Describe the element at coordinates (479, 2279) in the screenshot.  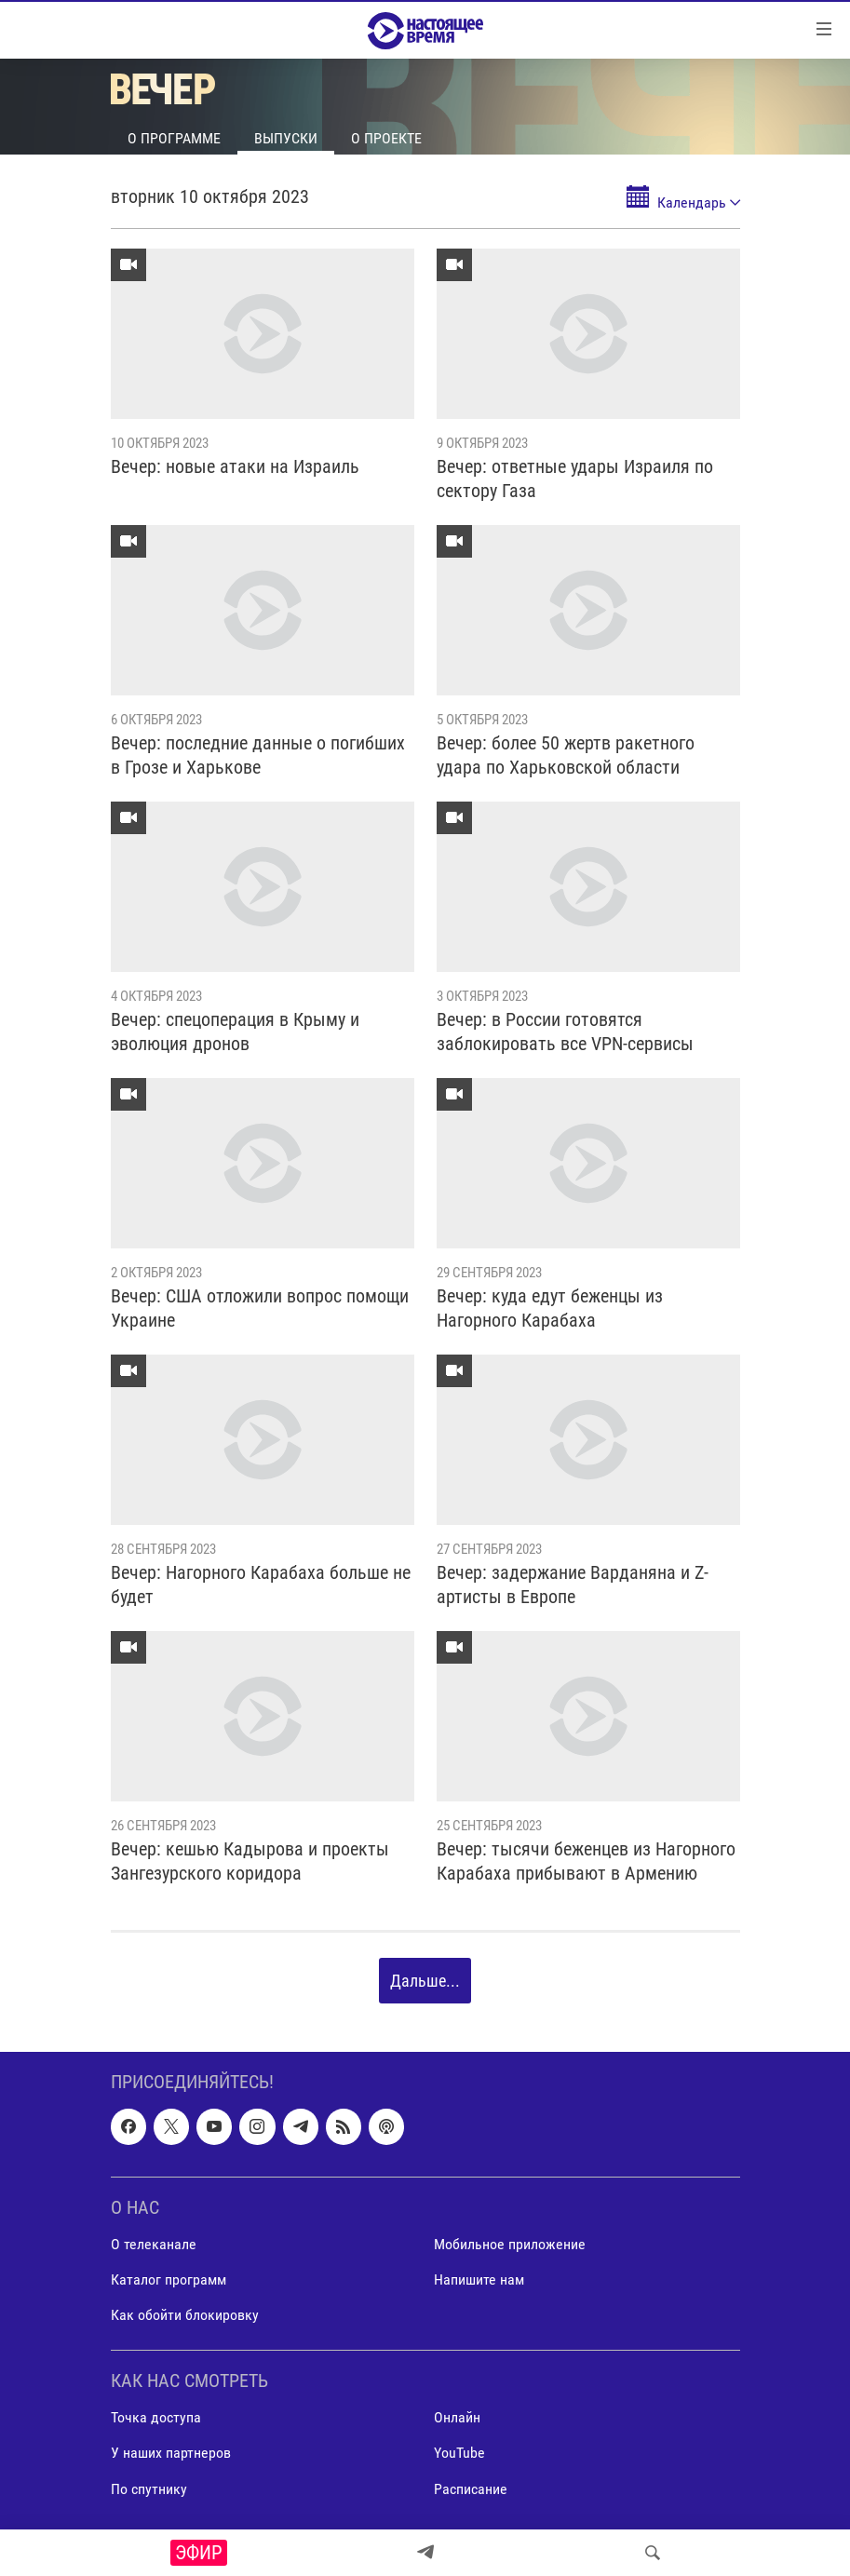
I see `Напишите нам` at that location.